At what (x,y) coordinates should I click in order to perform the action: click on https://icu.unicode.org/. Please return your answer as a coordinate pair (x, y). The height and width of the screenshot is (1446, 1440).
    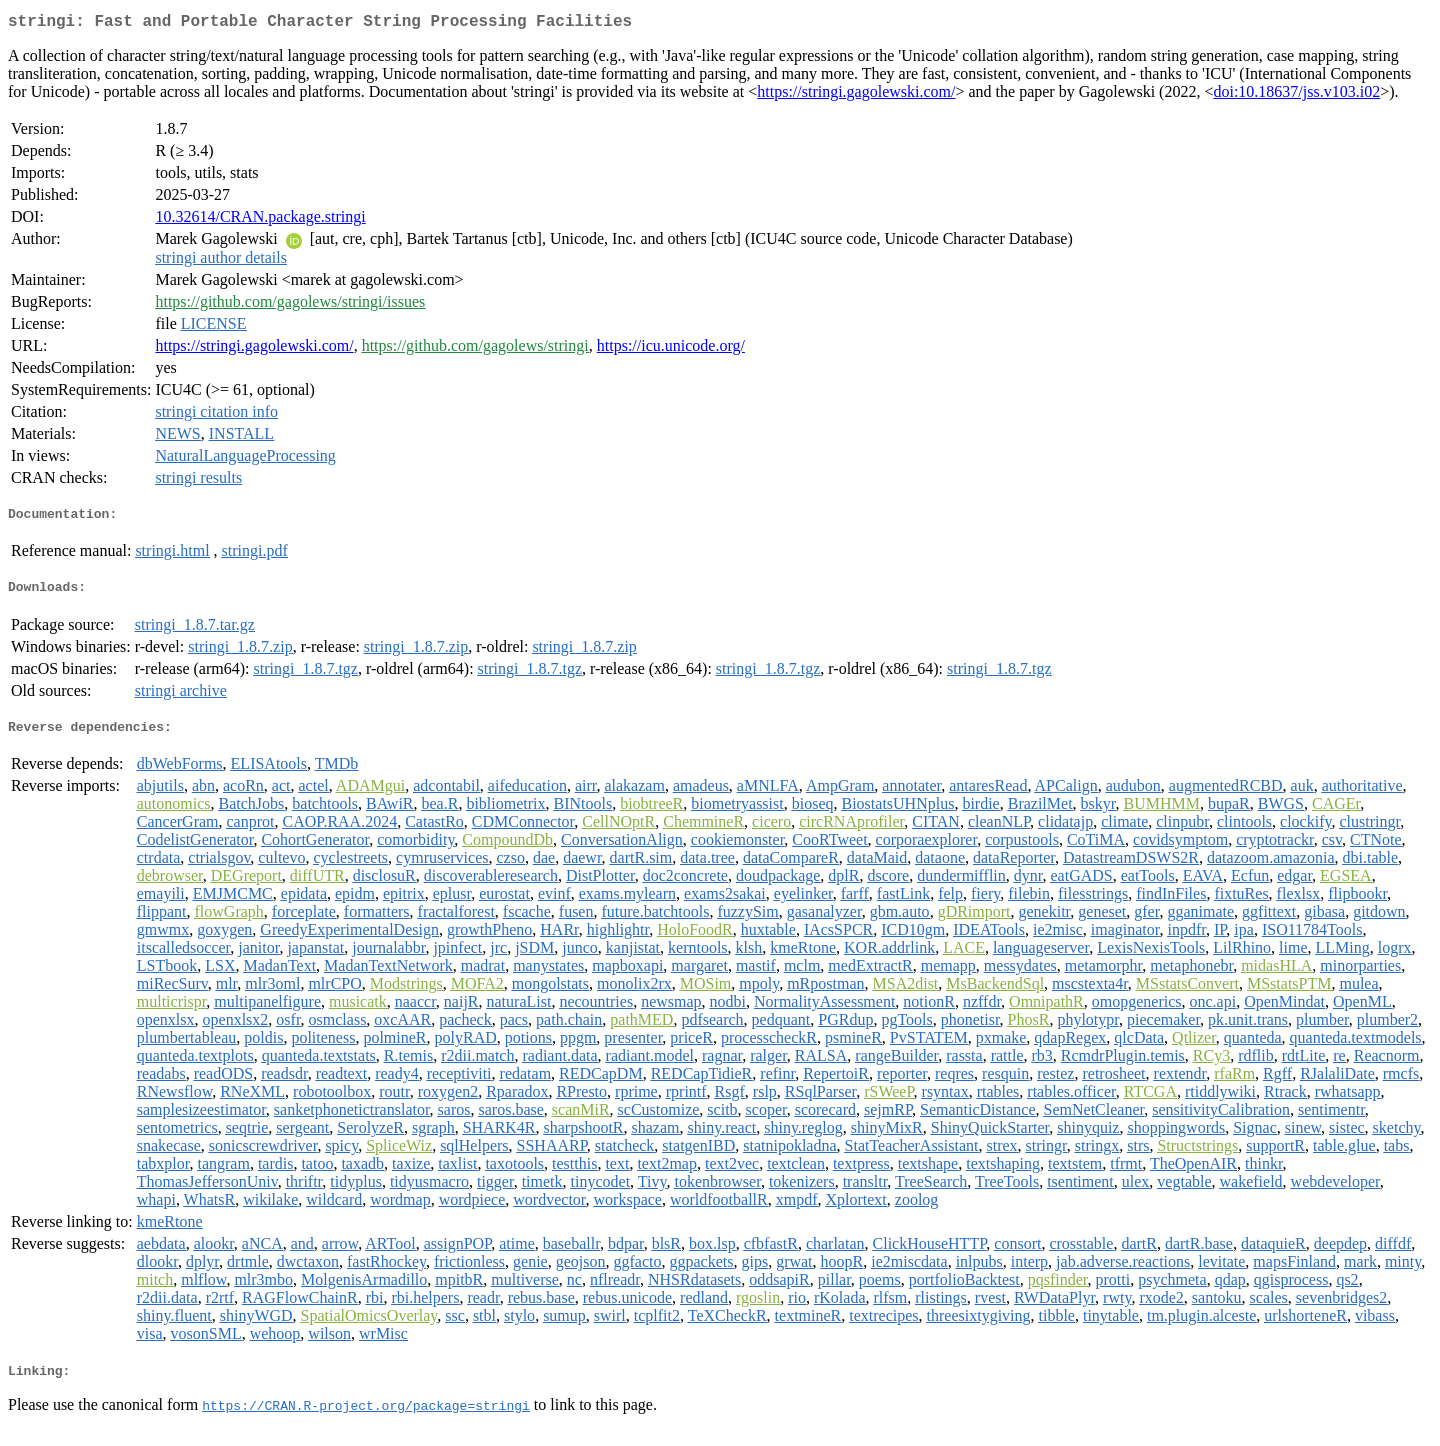
    Looking at the image, I should click on (671, 349).